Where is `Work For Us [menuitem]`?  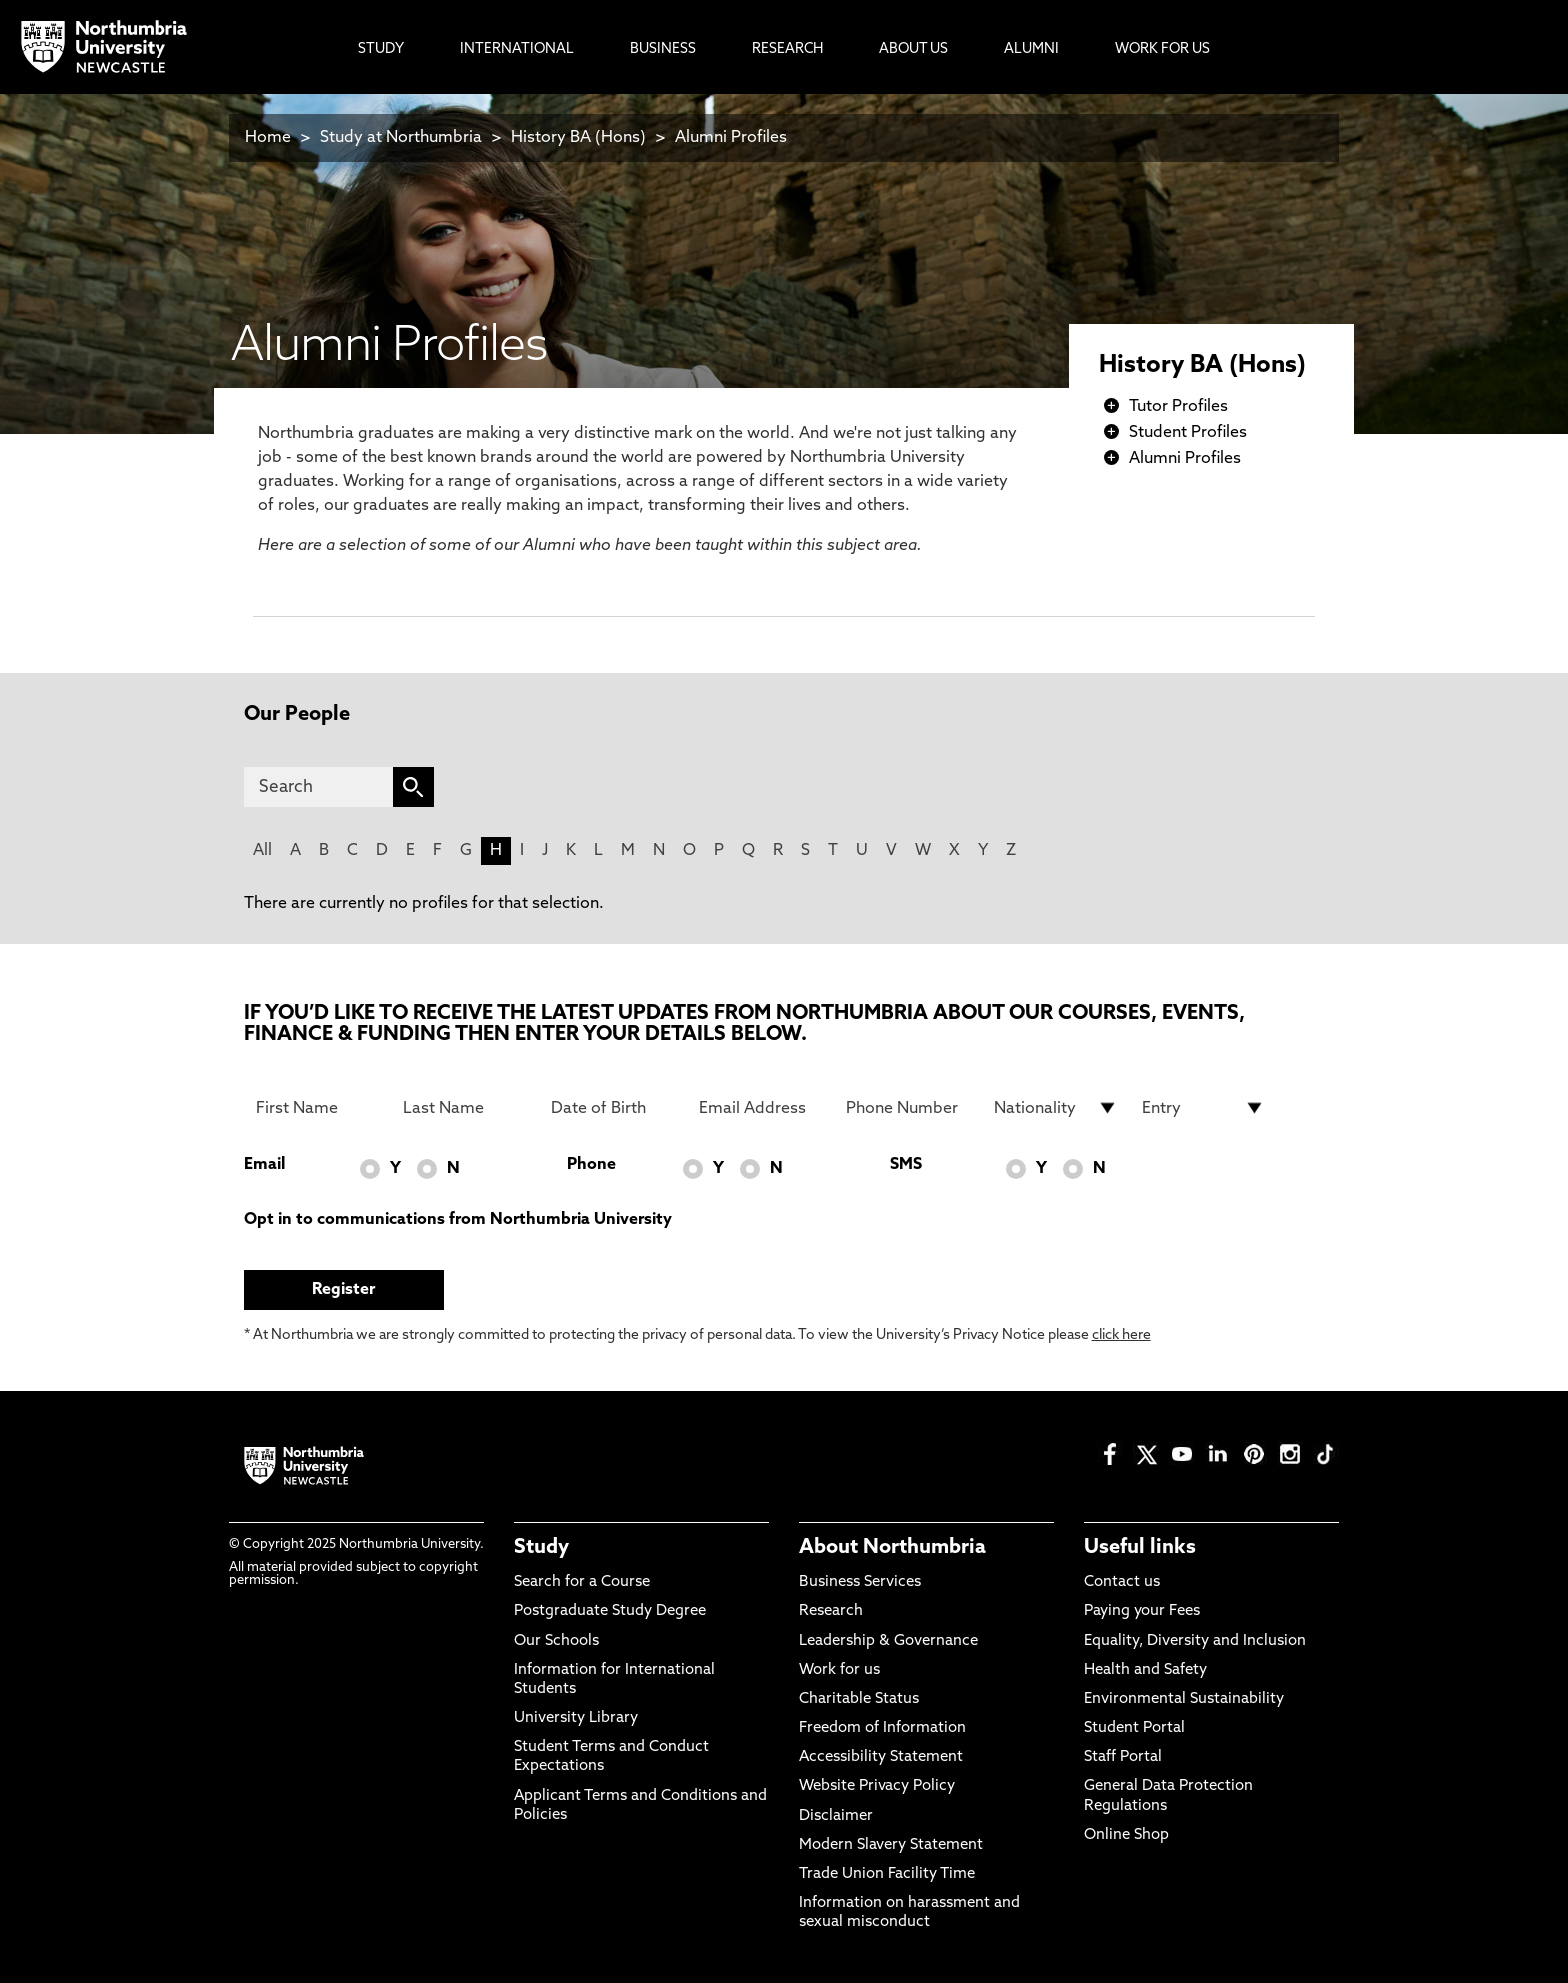 Work For Us [menuitem] is located at coordinates (1162, 49).